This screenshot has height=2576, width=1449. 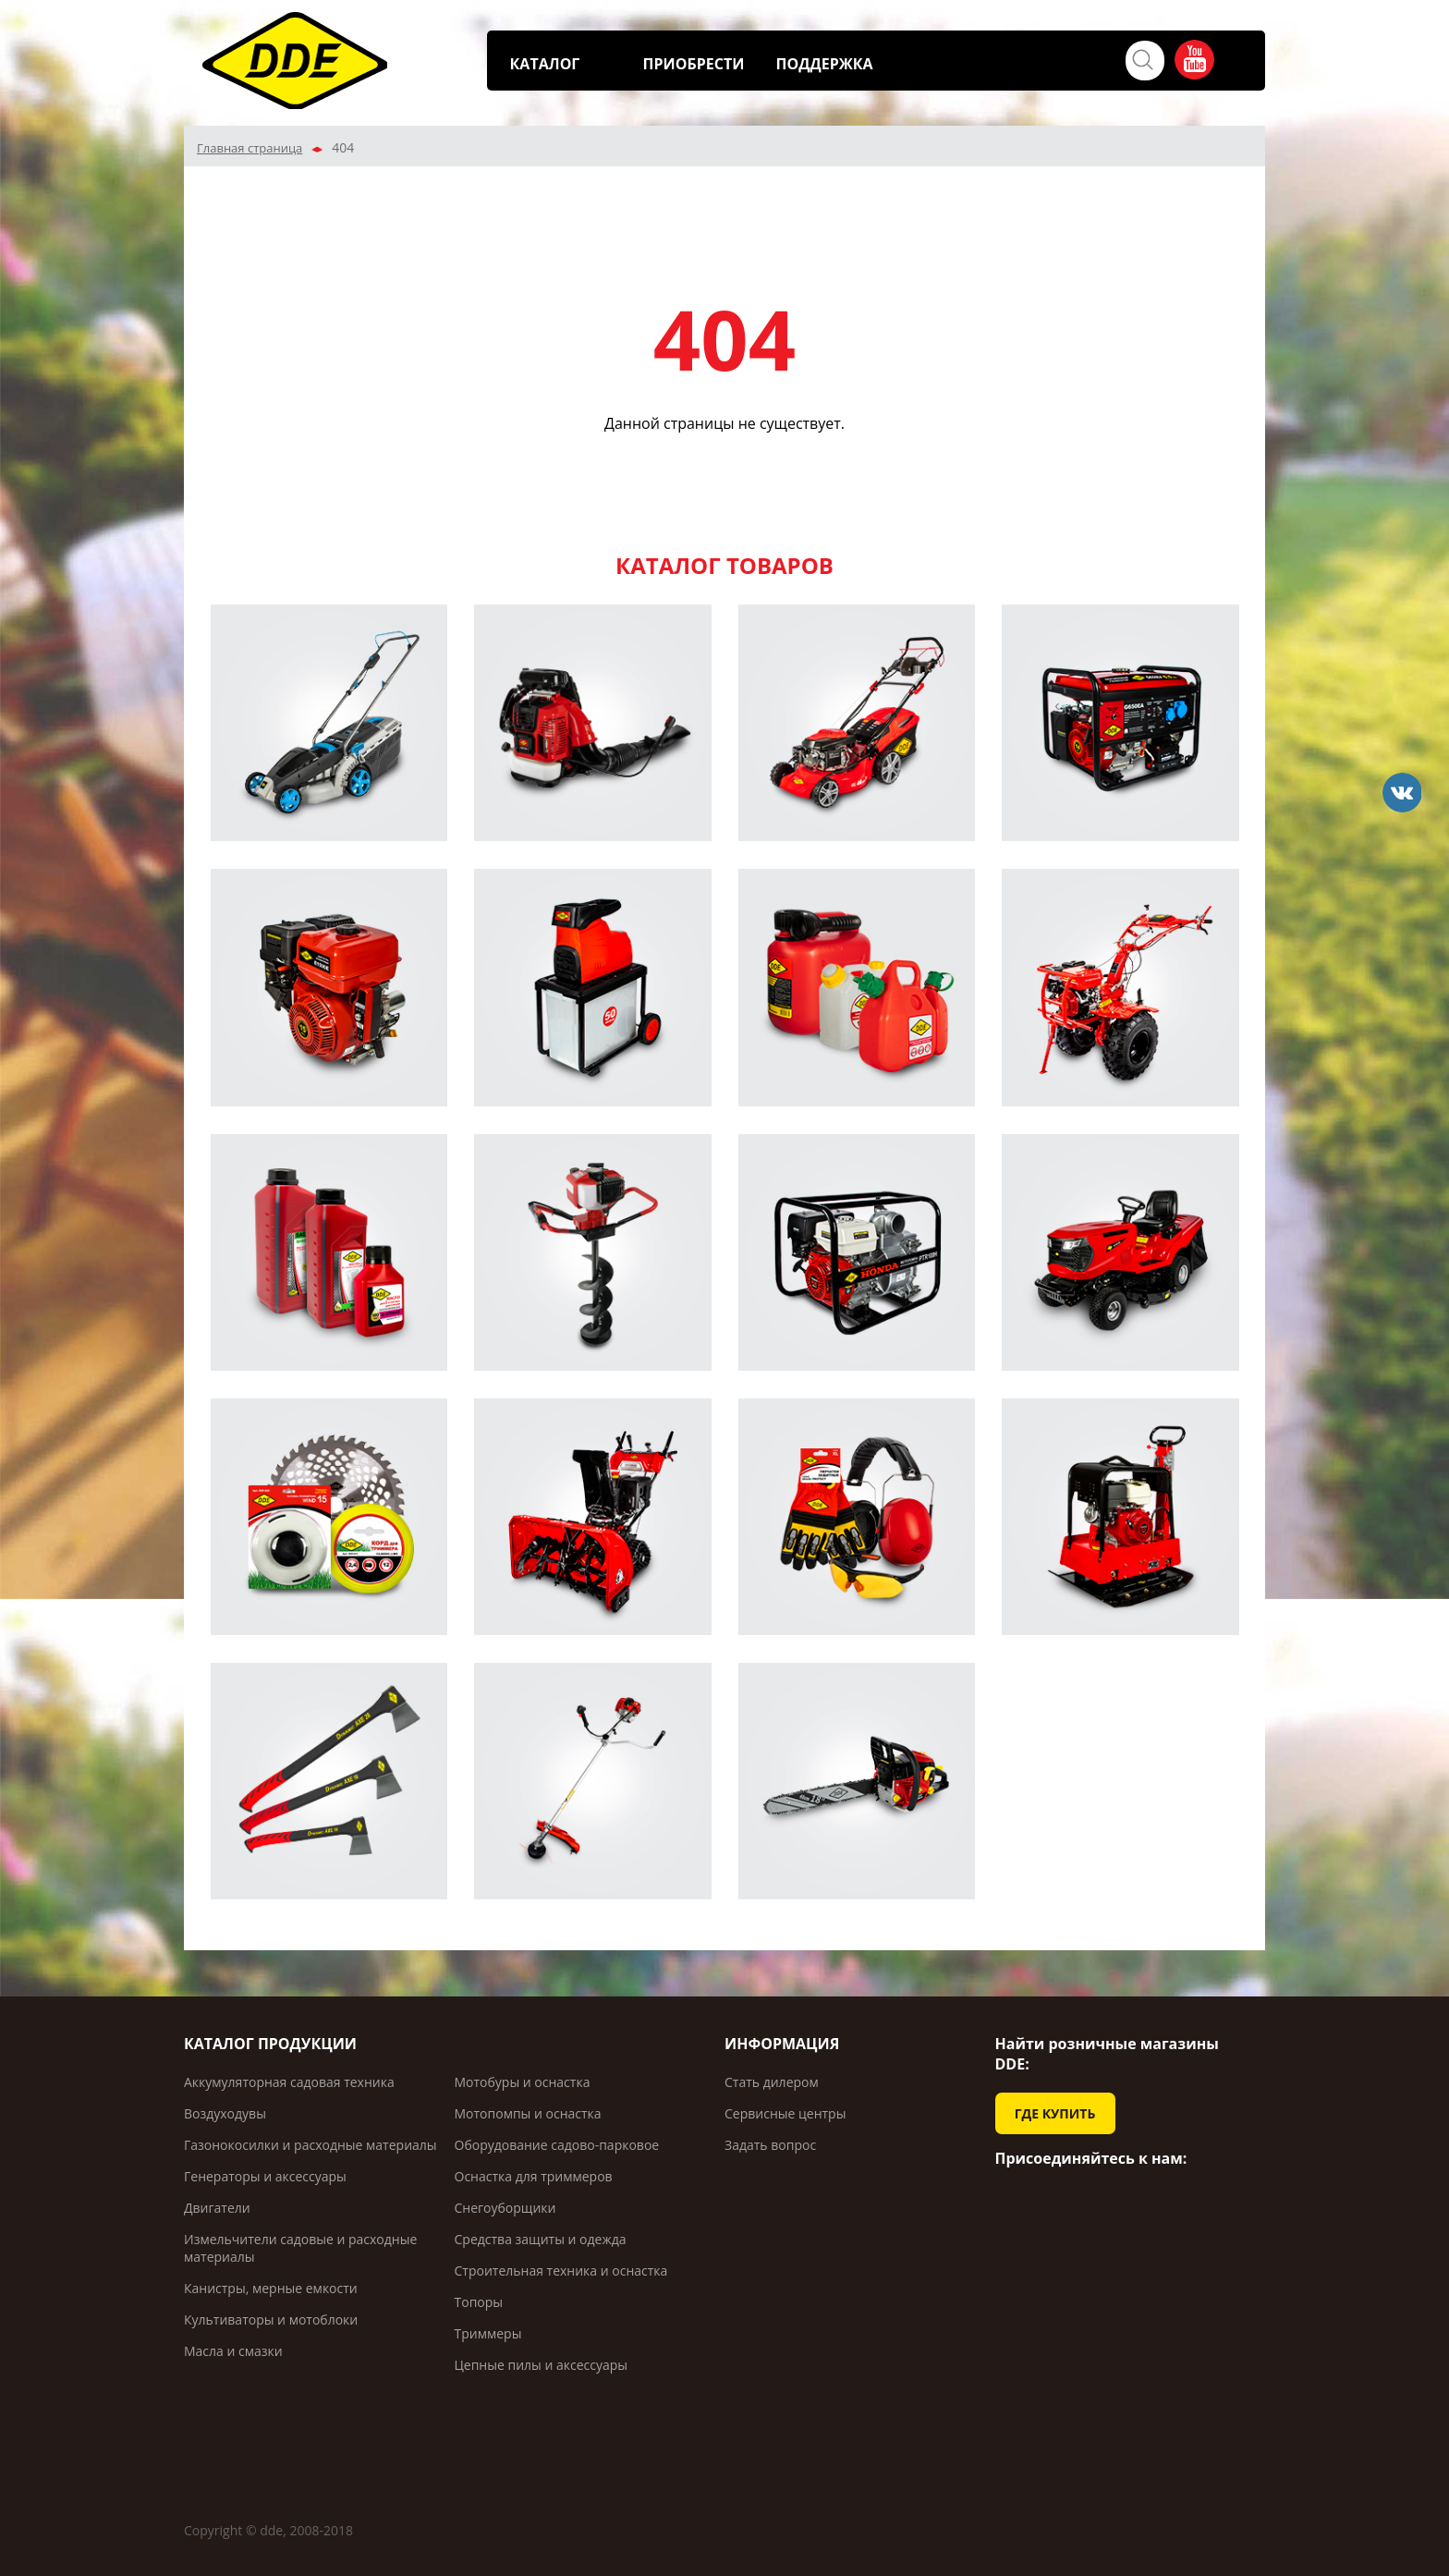 What do you see at coordinates (770, 2145) in the screenshot?
I see `Задать вопрос` at bounding box center [770, 2145].